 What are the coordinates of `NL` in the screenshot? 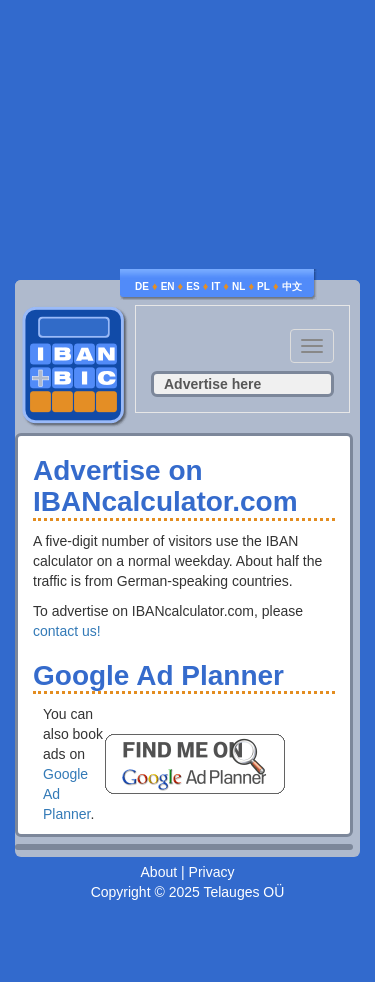 It's located at (238, 286).